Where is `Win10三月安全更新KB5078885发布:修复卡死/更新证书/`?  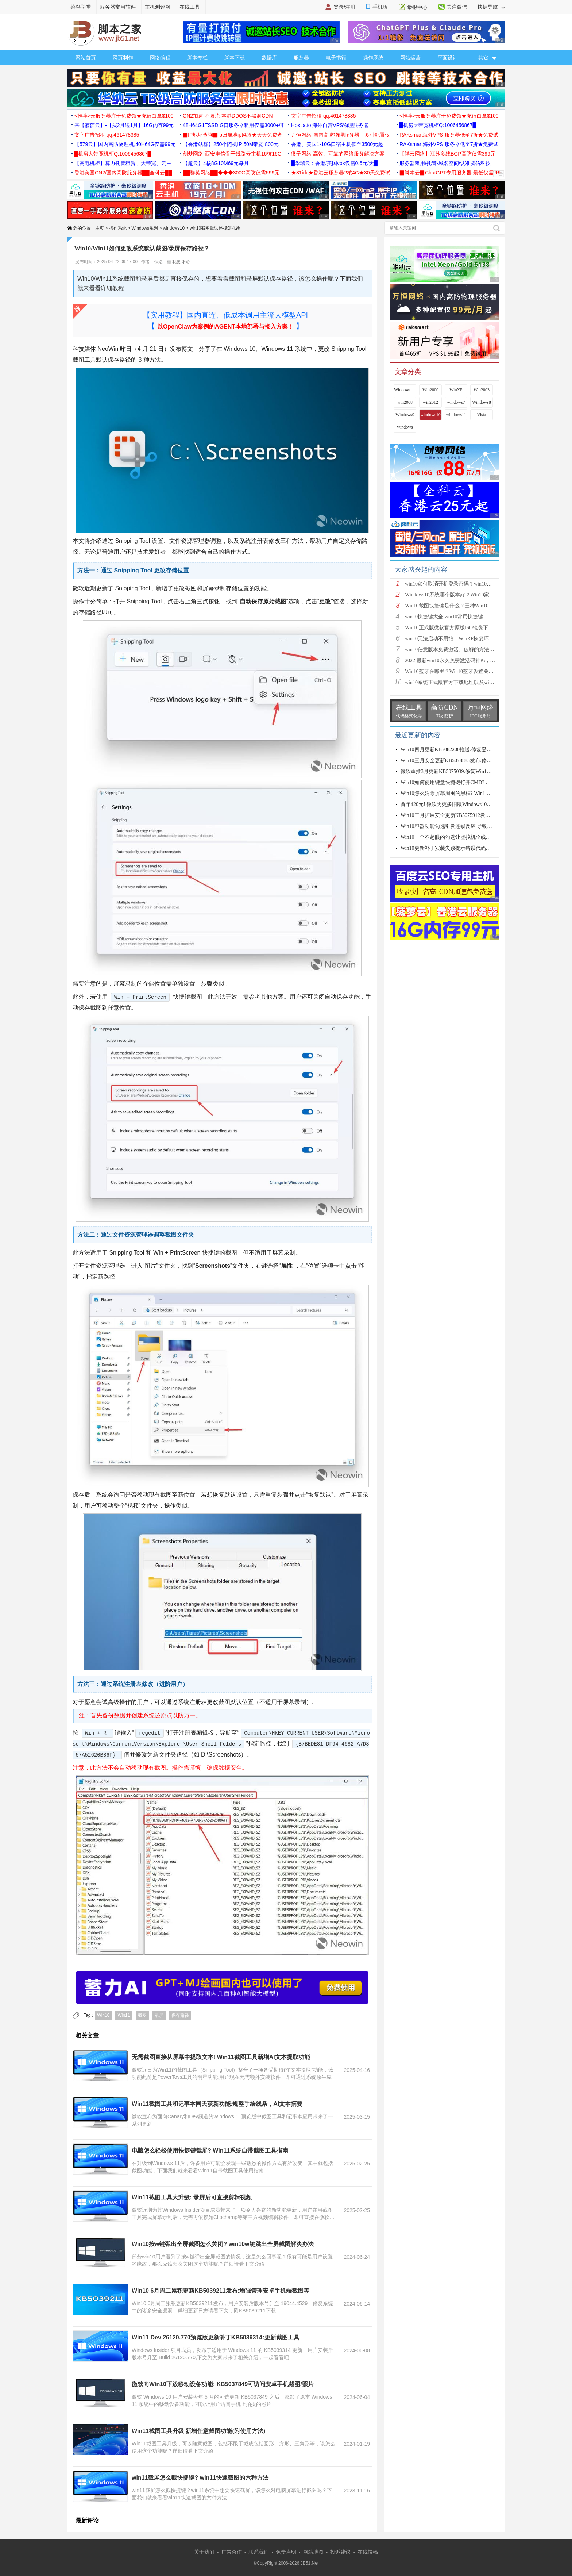 Win10三月安全更新KB5078885发布:修复卡死/更新证书/ is located at coordinates (463, 760).